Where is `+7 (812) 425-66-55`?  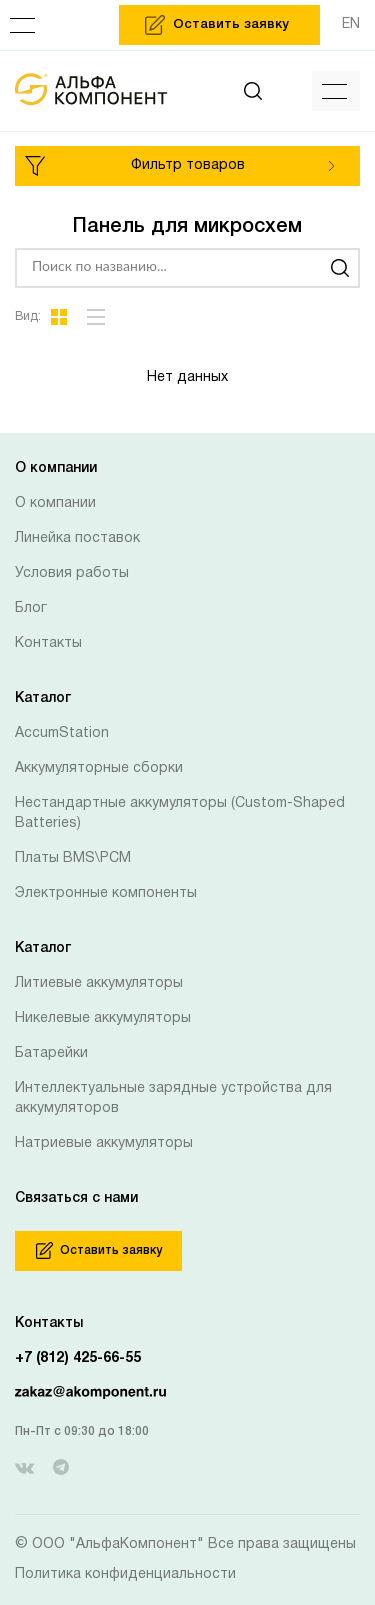 +7 (812) 425-66-55 is located at coordinates (78, 1358).